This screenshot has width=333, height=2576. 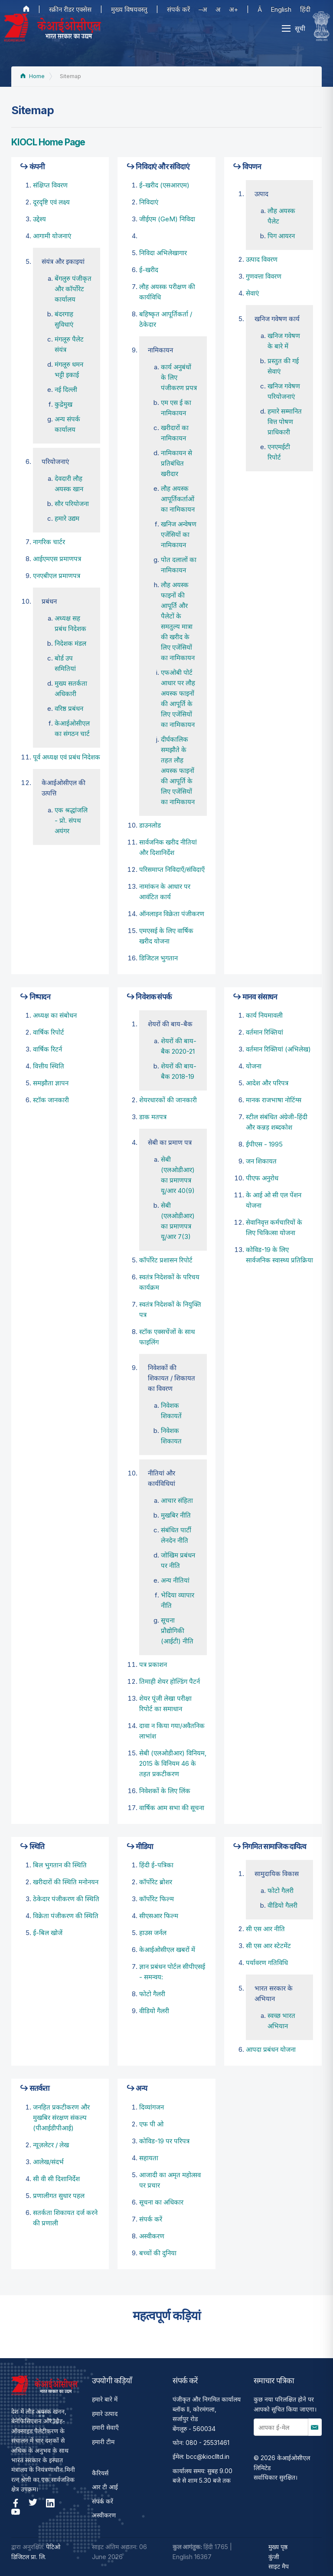 What do you see at coordinates (39, 219) in the screenshot?
I see `उद्देश्‍य` at bounding box center [39, 219].